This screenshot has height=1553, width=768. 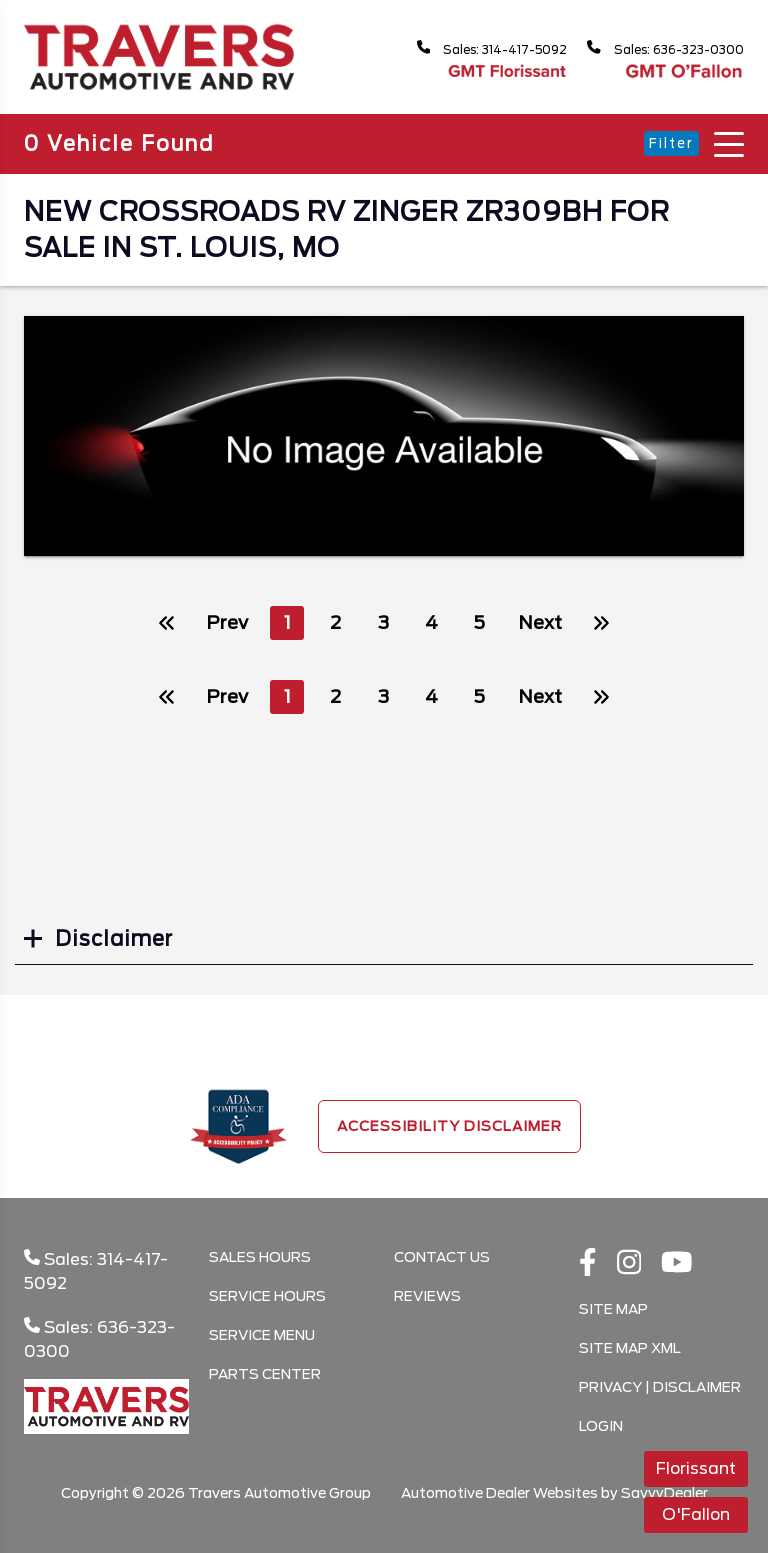 I want to click on Florissant, so click(x=696, y=1468).